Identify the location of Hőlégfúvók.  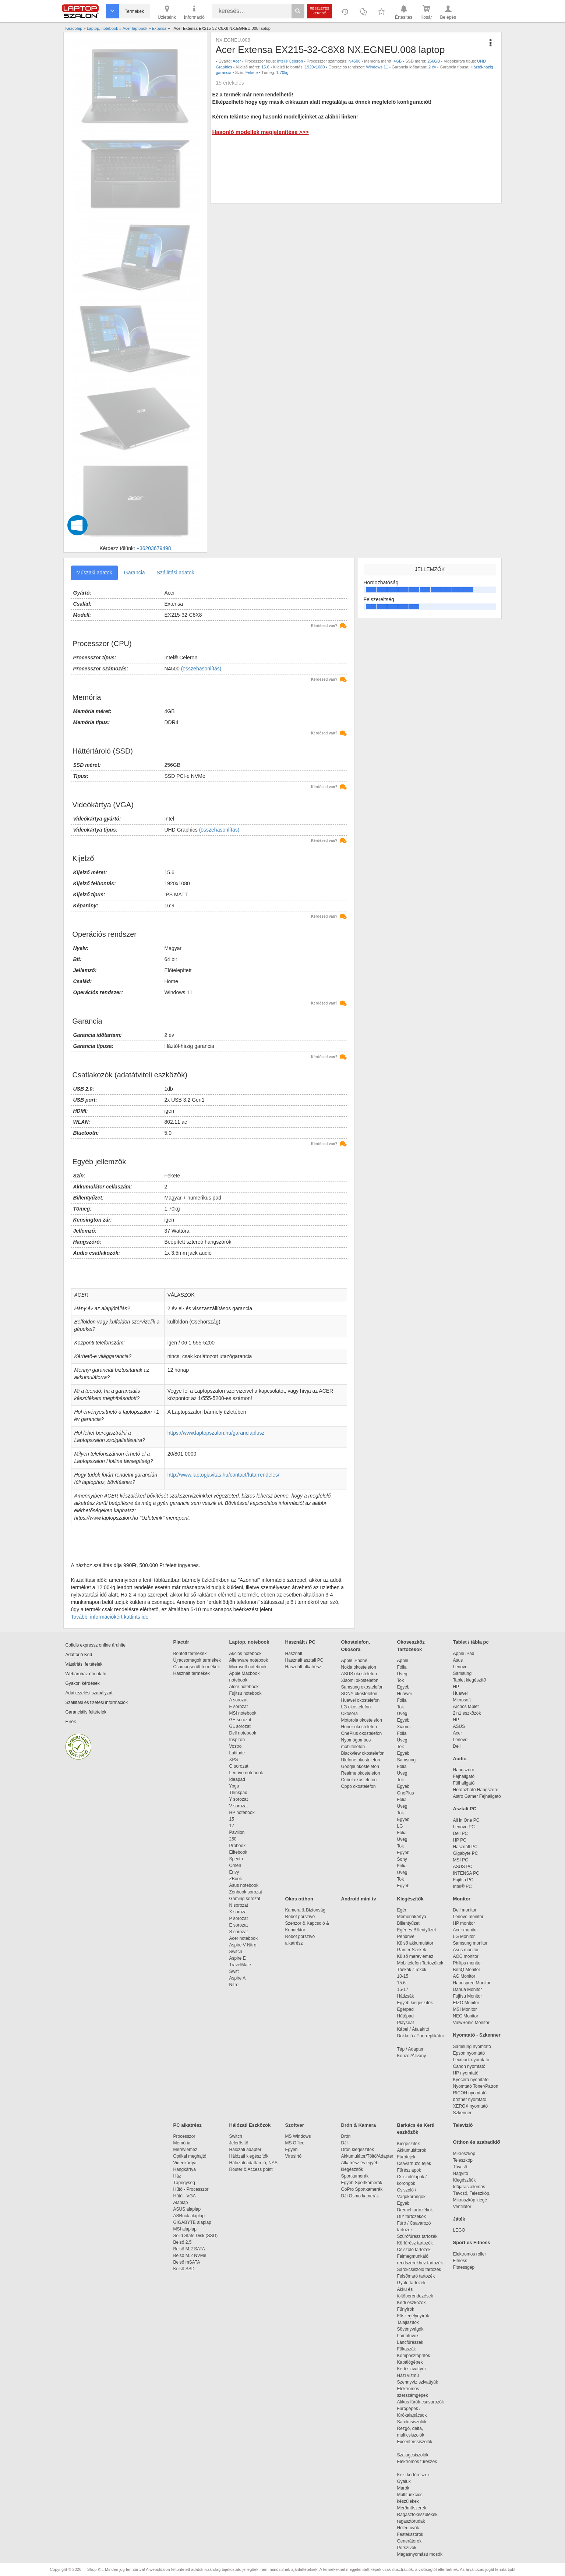
(408, 2527).